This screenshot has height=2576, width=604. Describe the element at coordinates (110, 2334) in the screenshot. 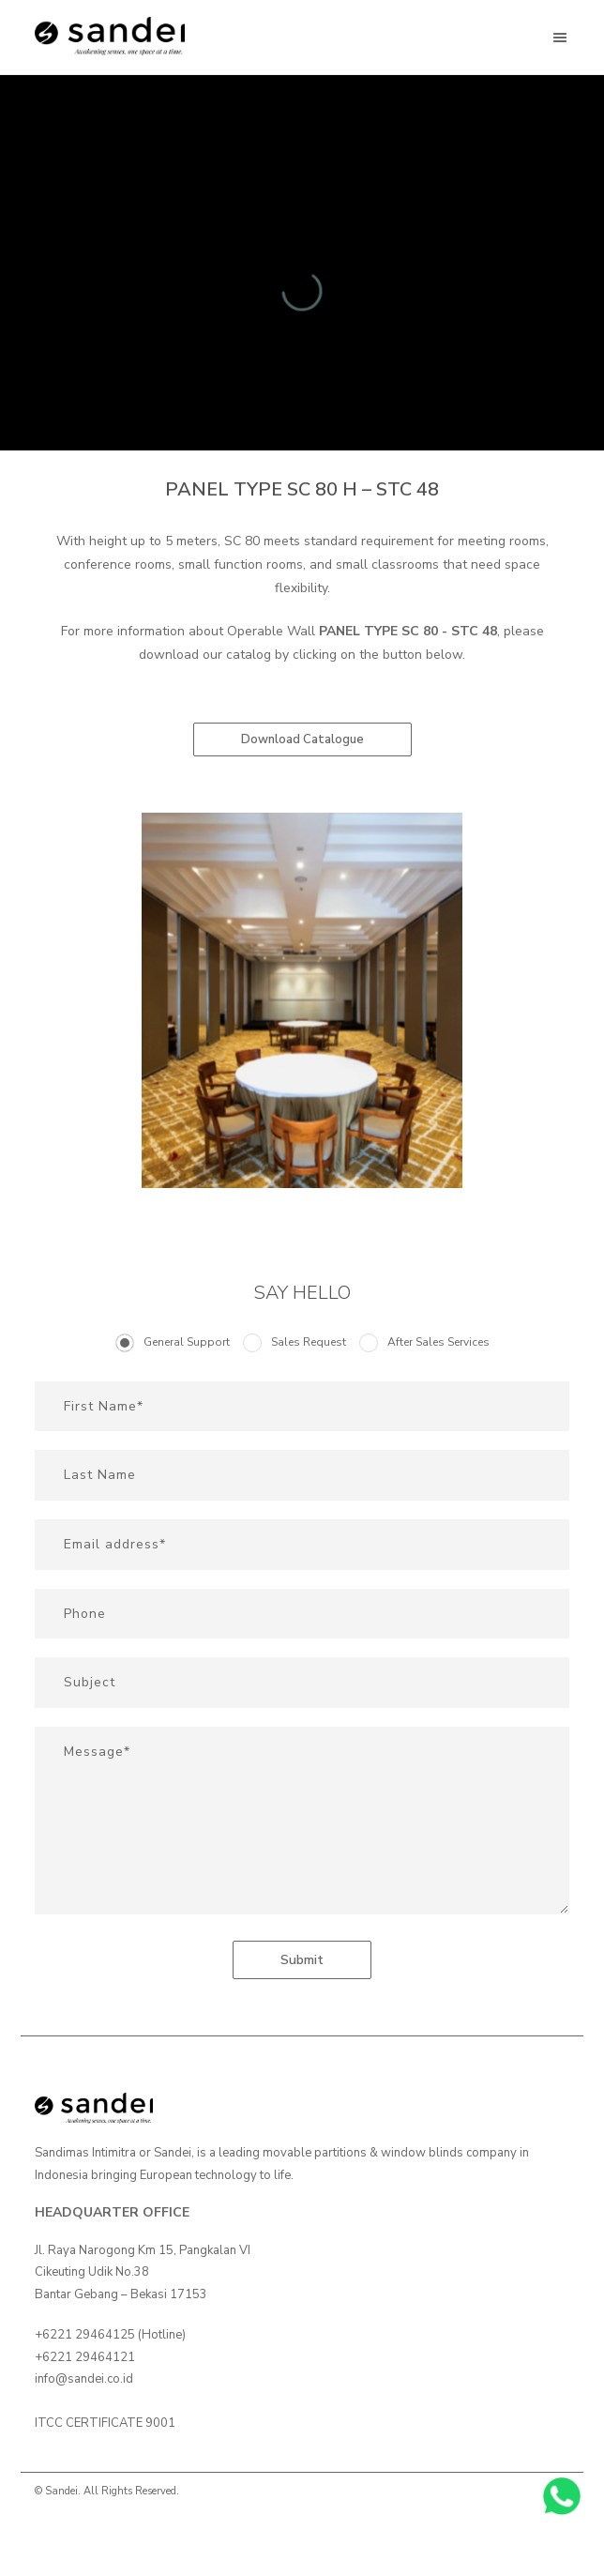

I see `+6221 29464125 (Hotline)` at that location.